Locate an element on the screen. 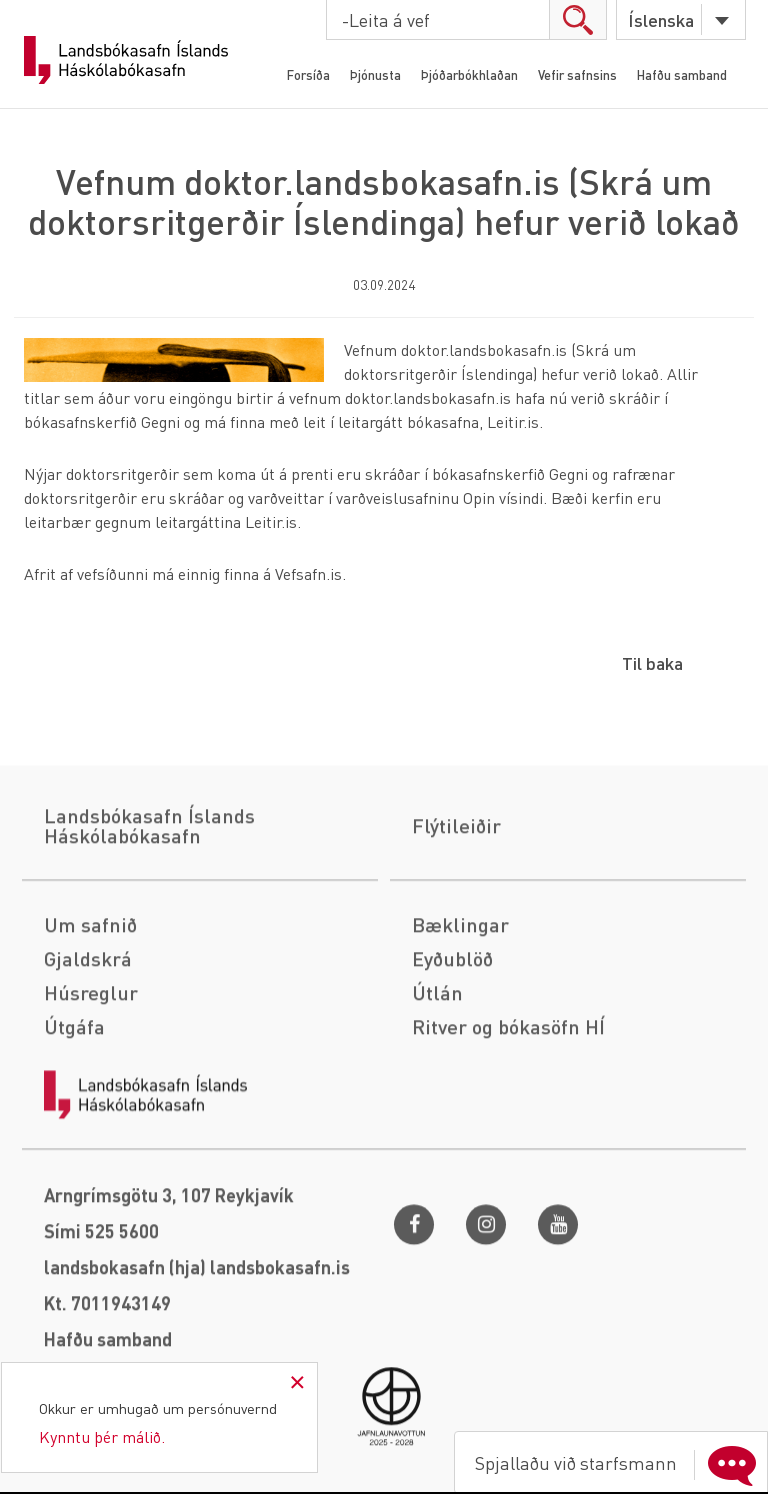 The image size is (768, 1494). Bæklingar is located at coordinates (460, 1030).